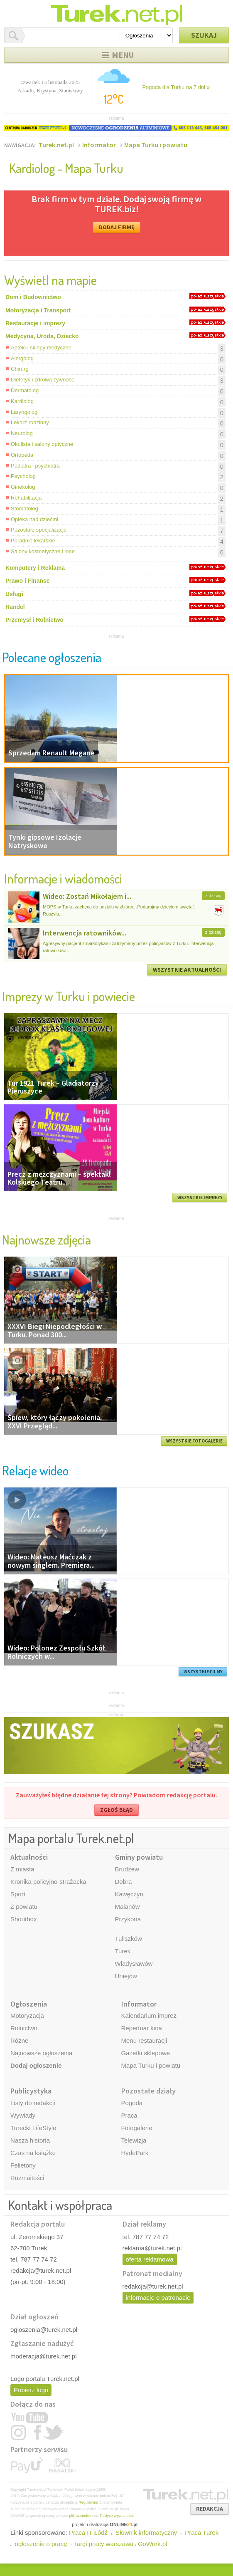  Describe the element at coordinates (88, 2502) in the screenshot. I see `Regulaminu` at that location.